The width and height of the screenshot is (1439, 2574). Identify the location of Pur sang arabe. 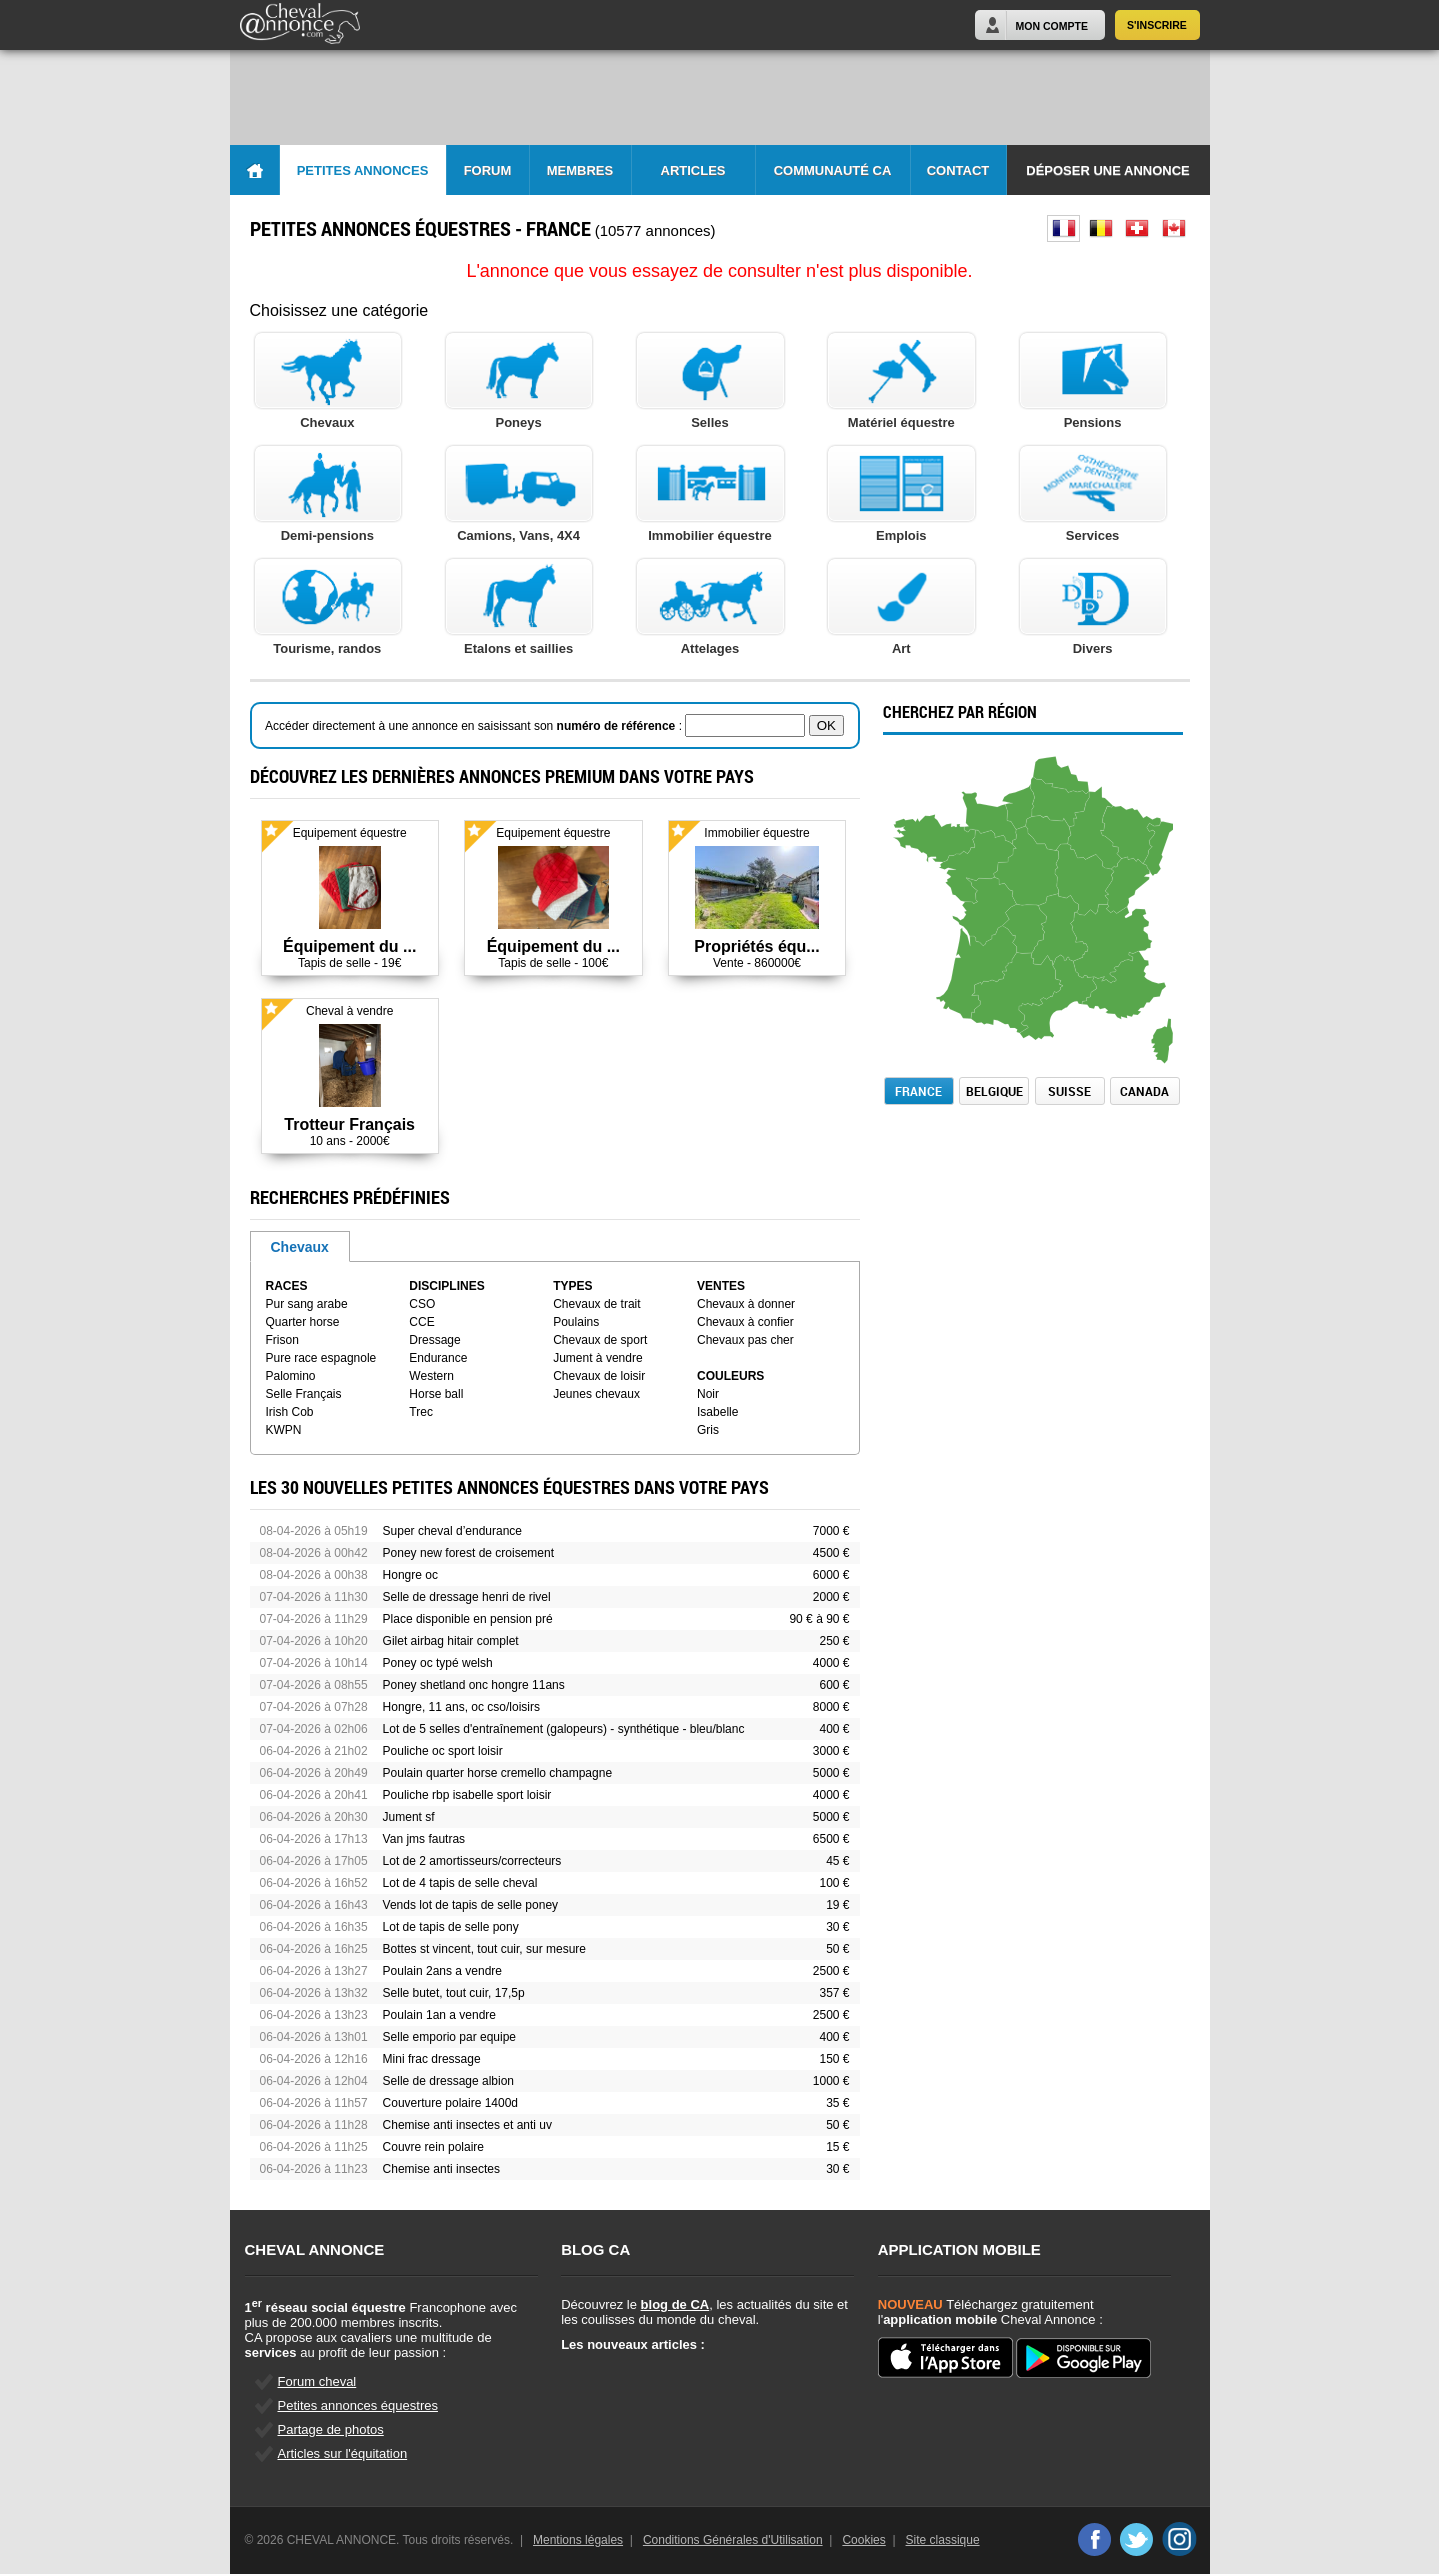
(307, 1304).